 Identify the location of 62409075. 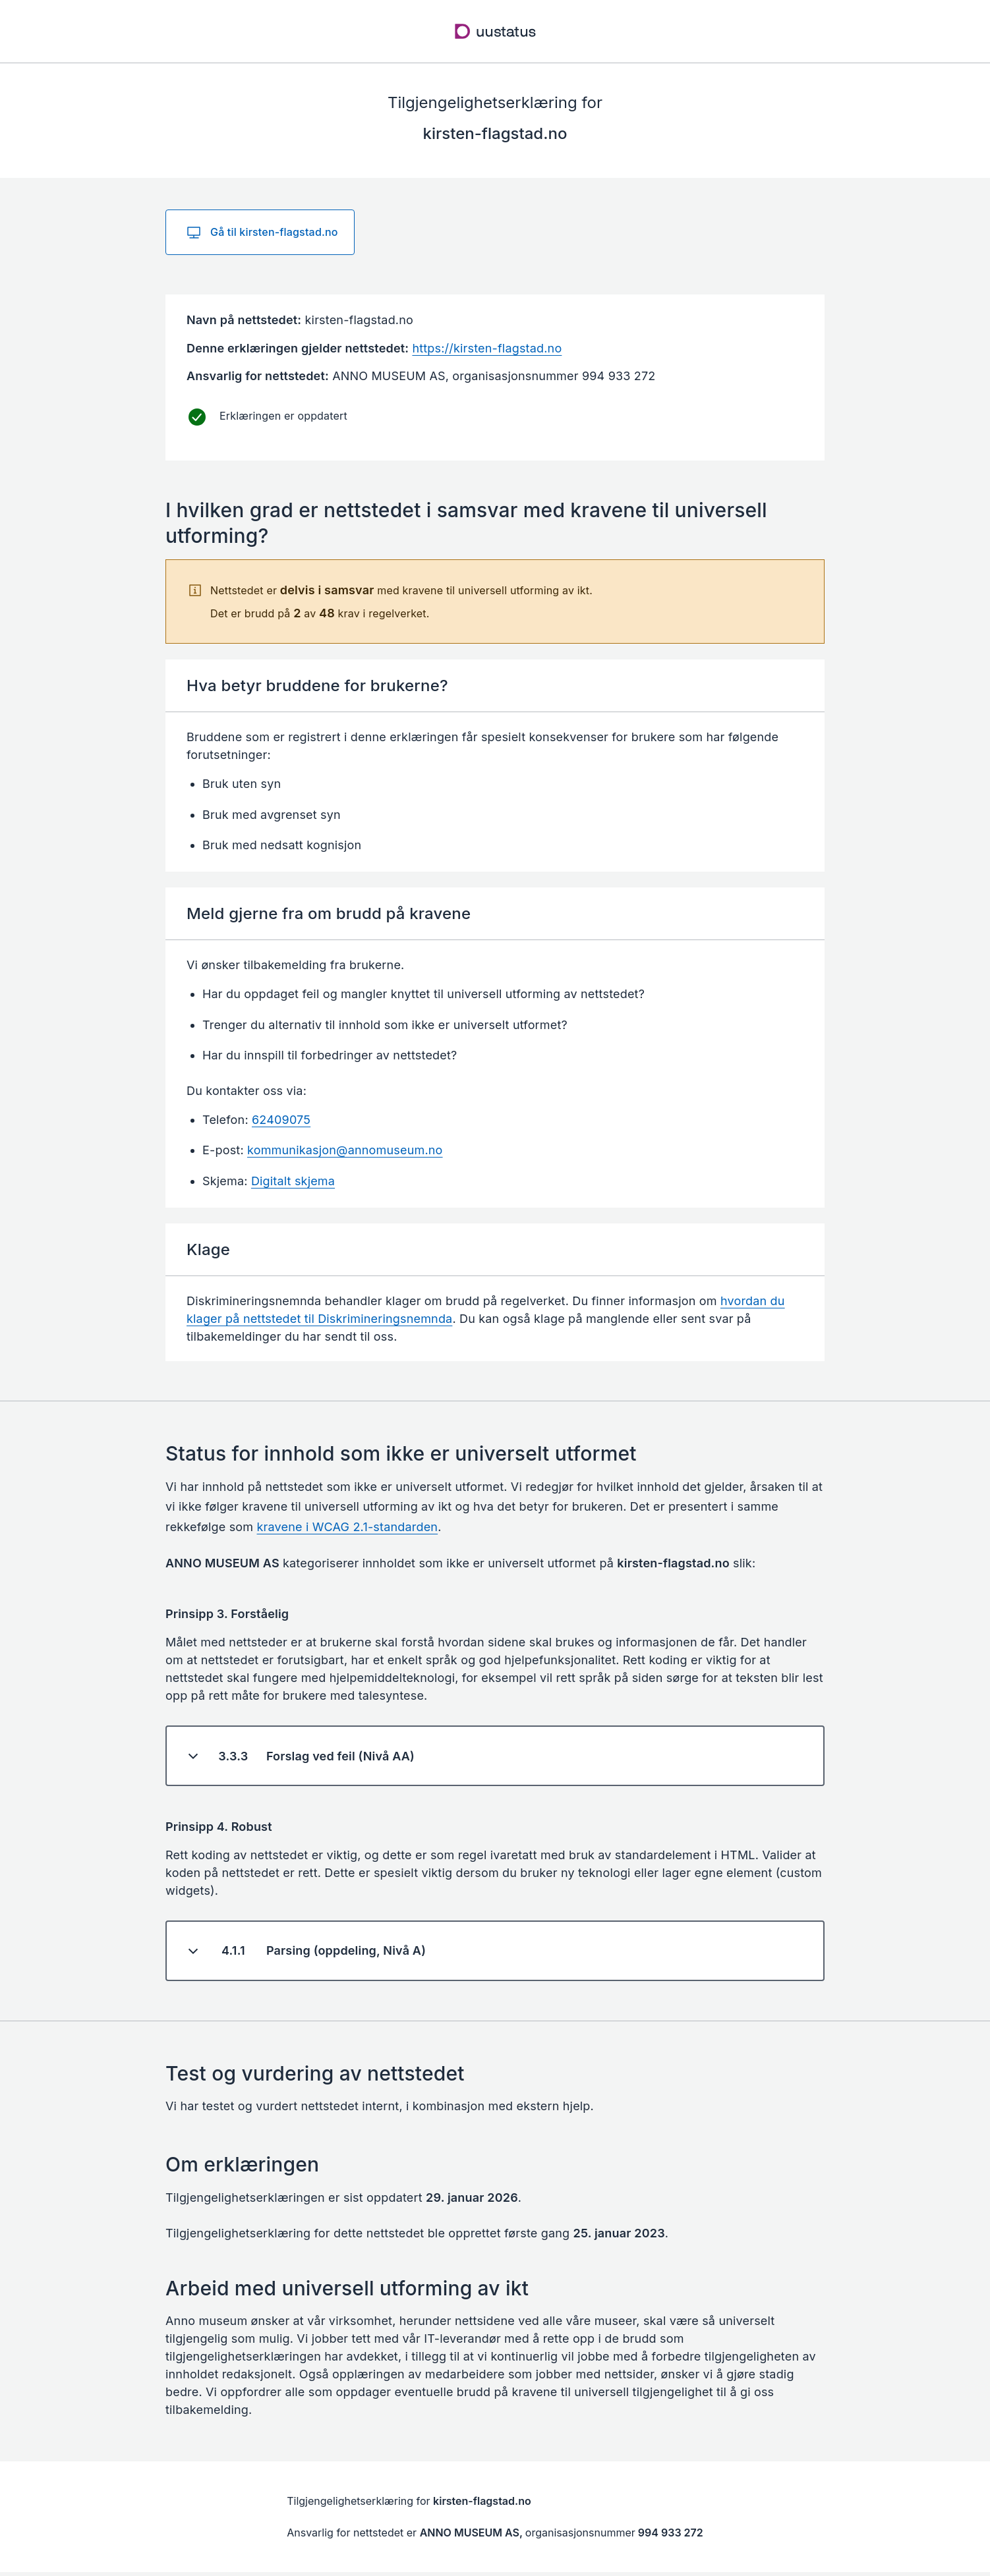
(281, 1120).